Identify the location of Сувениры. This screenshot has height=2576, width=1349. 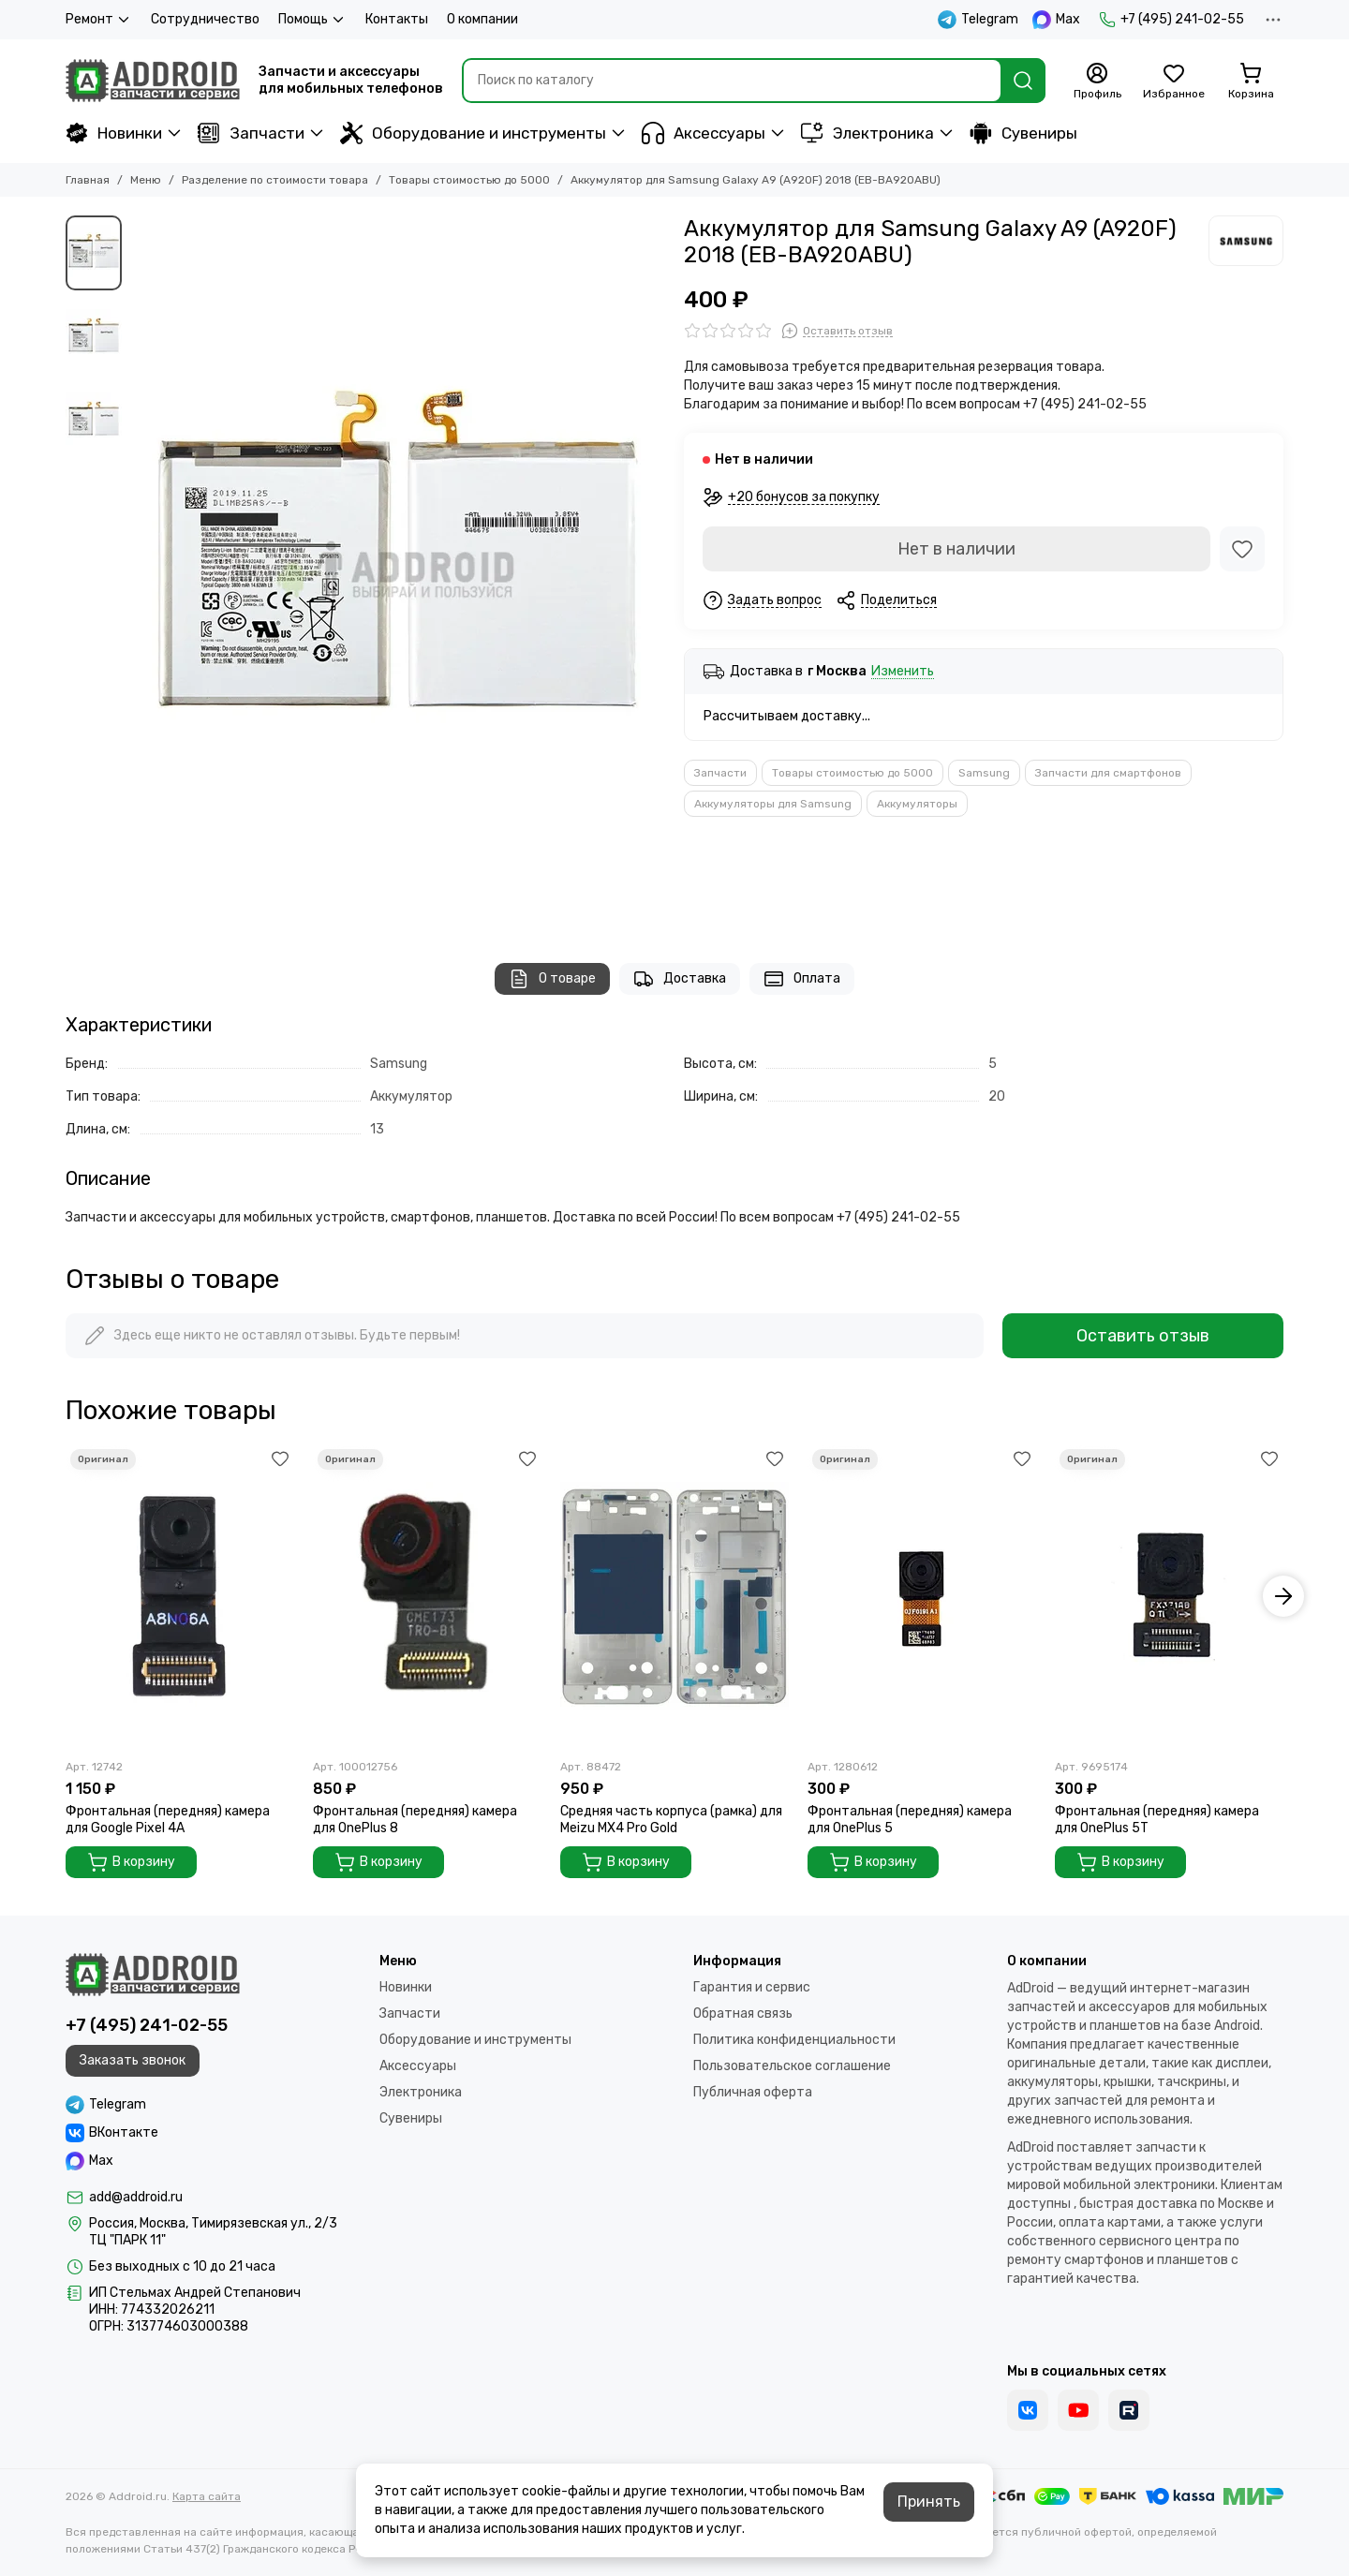
(1023, 133).